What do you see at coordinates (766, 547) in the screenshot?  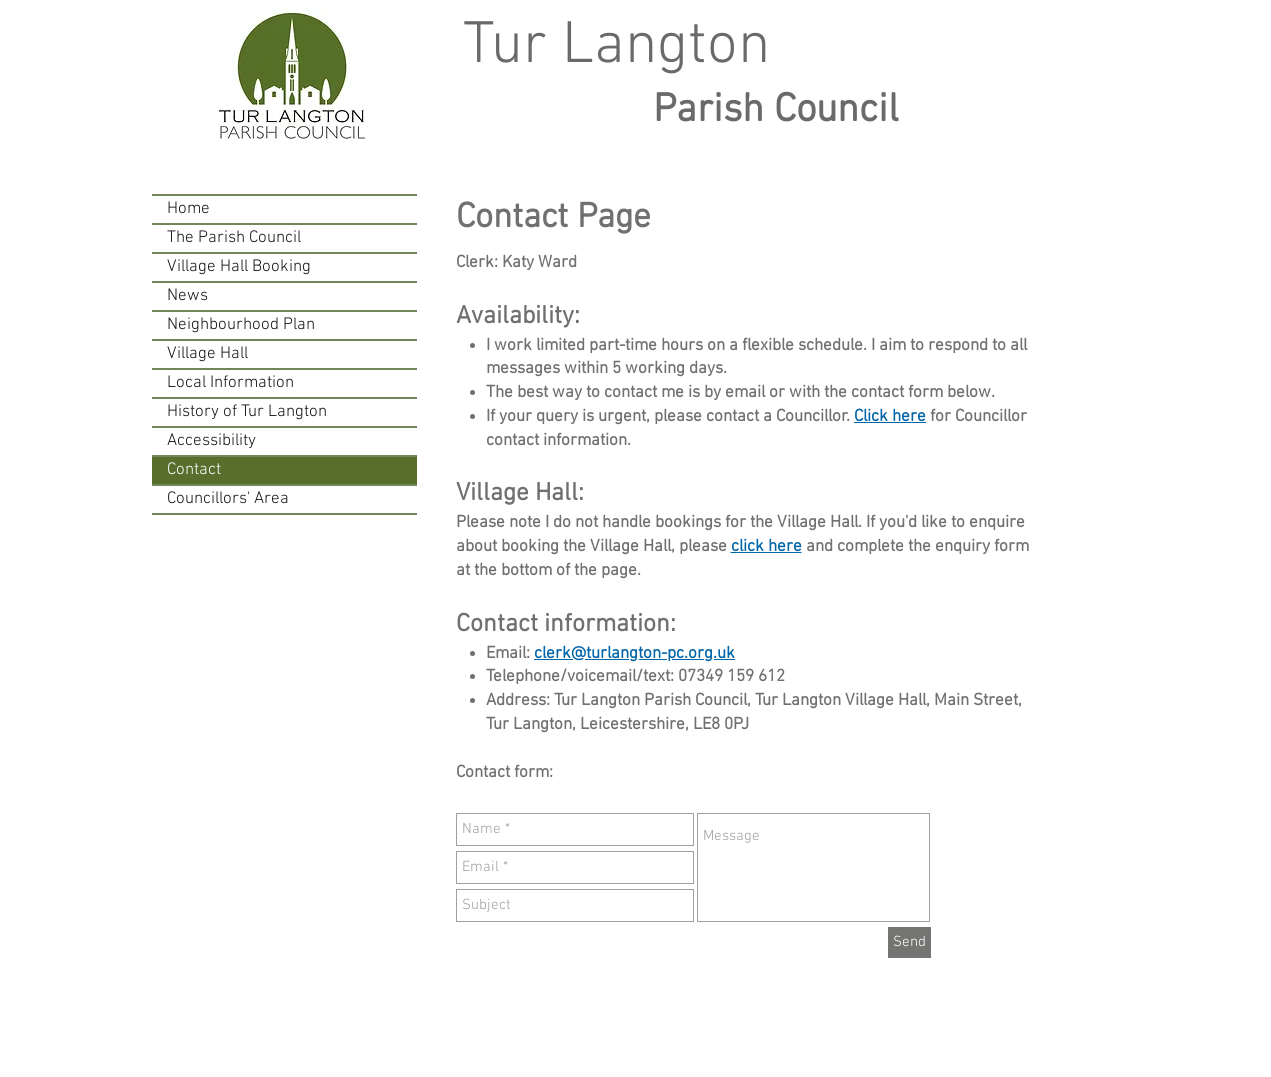 I see `click here` at bounding box center [766, 547].